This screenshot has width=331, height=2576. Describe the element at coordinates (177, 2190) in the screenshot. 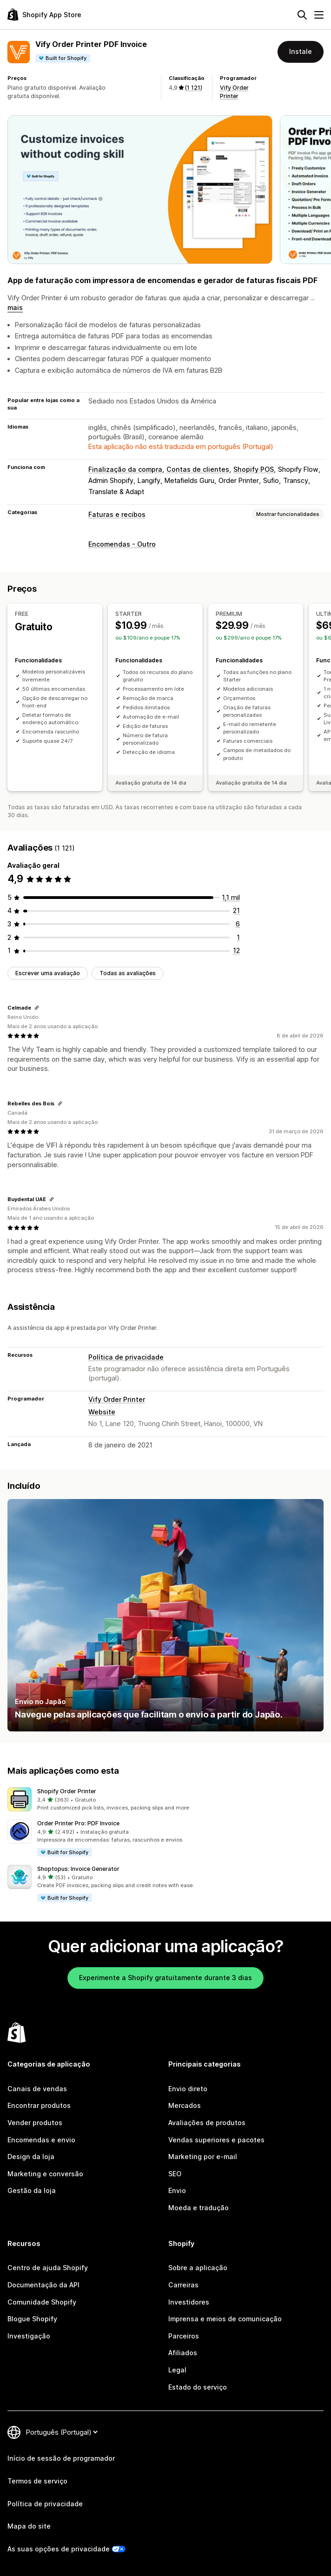

I see `Envio` at that location.